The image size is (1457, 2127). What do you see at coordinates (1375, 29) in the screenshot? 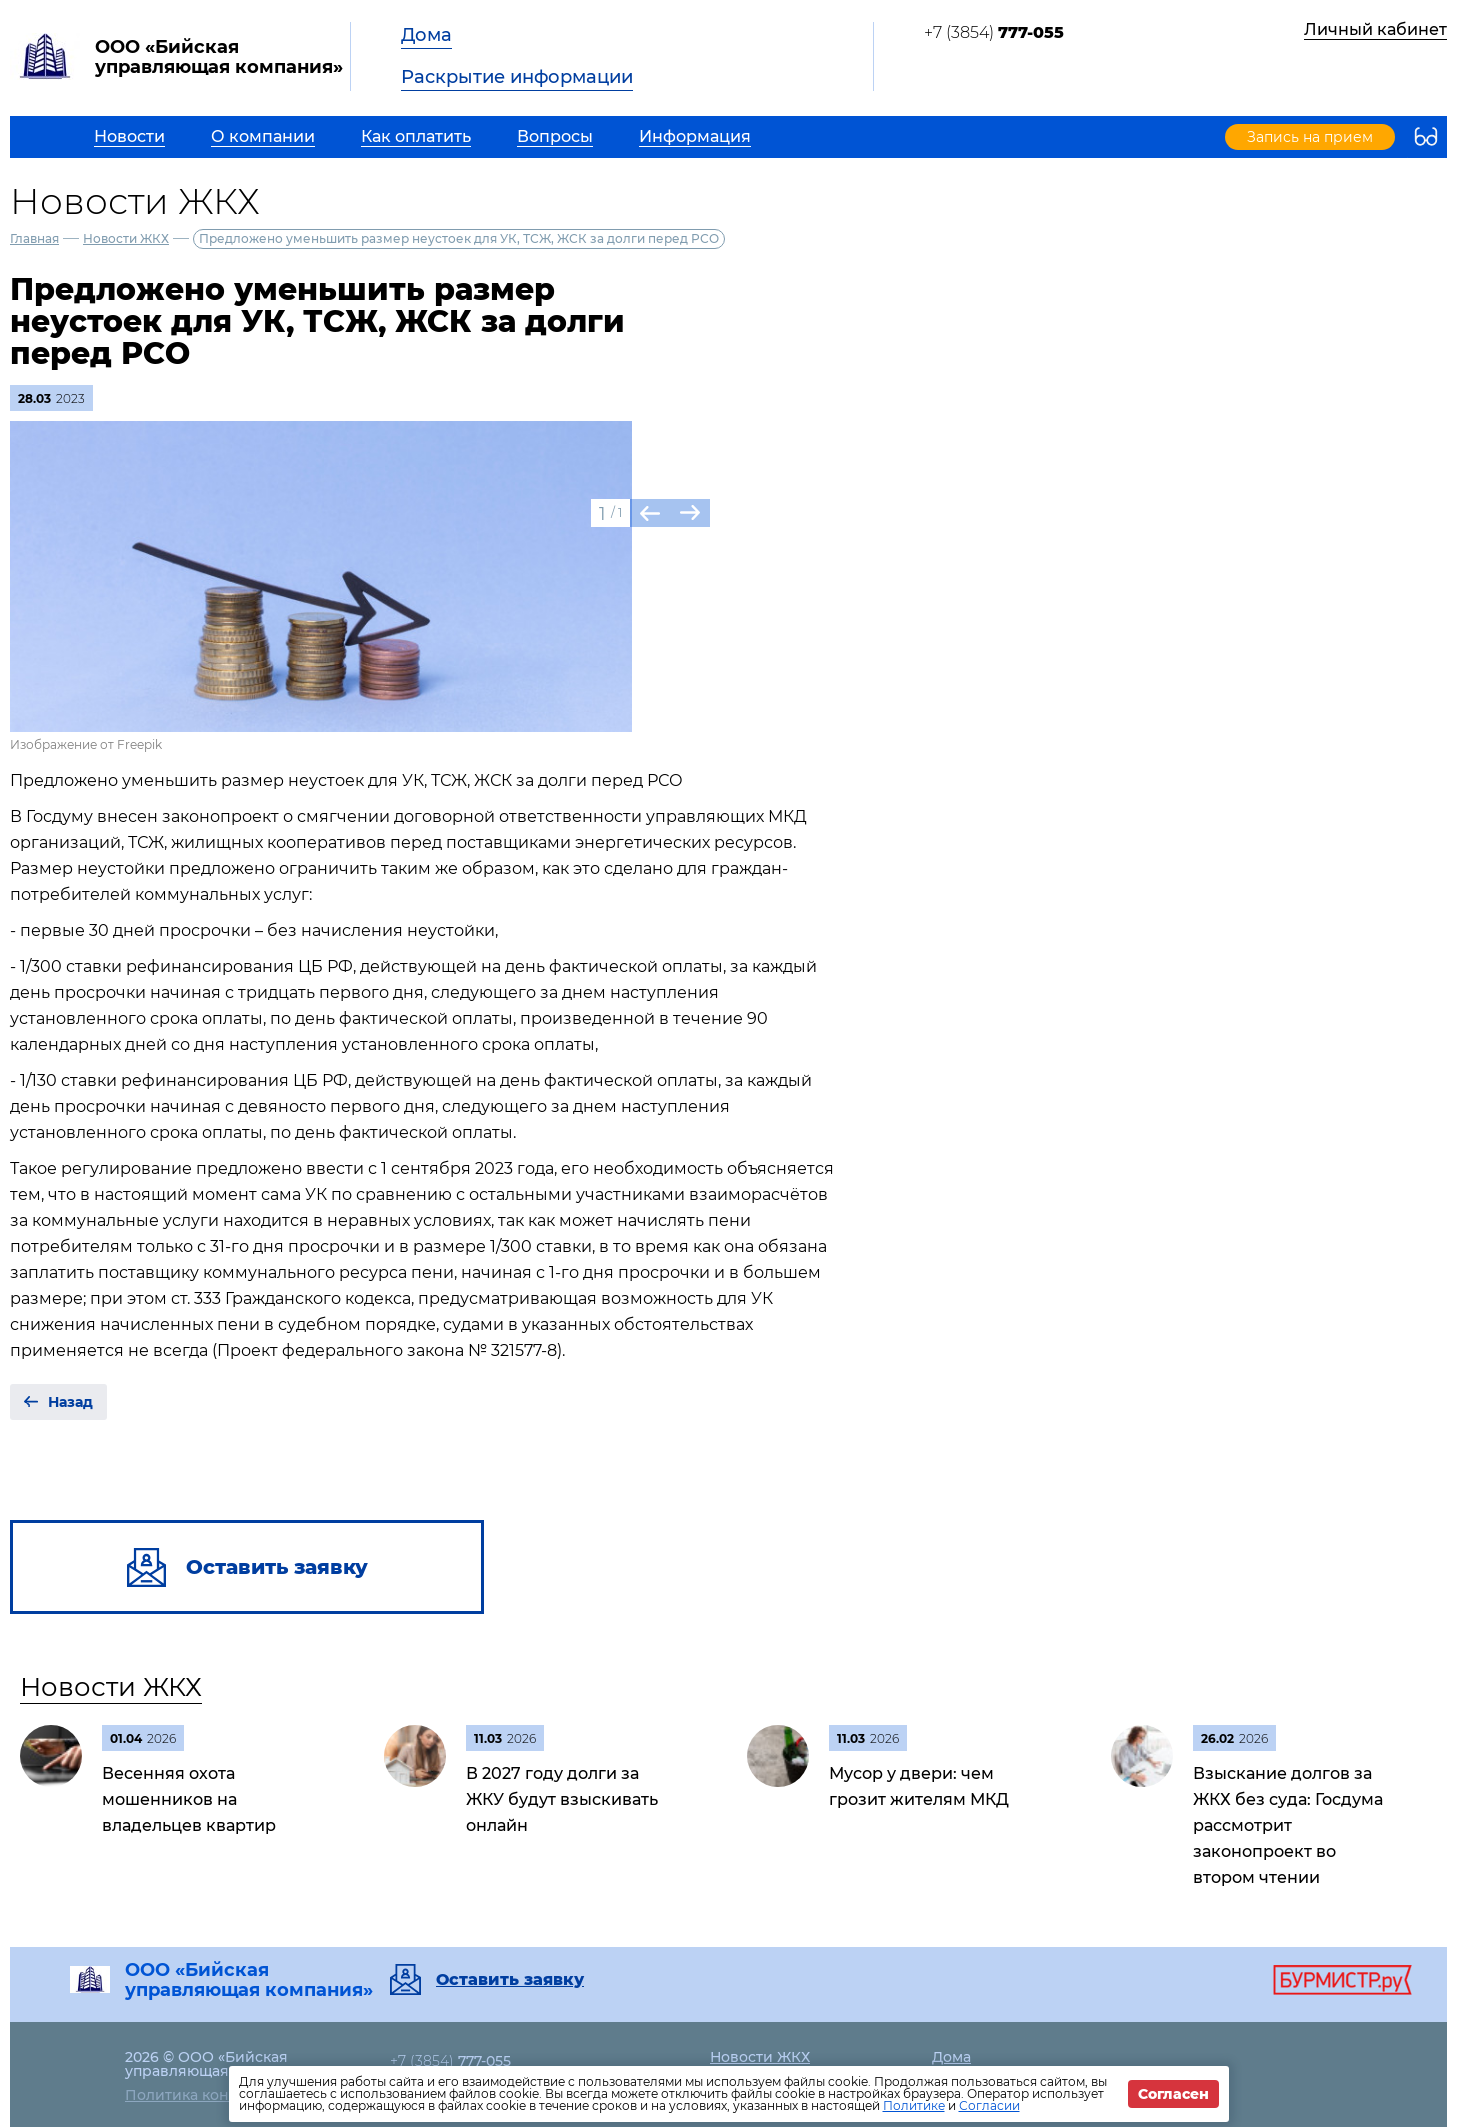
I see `Личный кабинет` at bounding box center [1375, 29].